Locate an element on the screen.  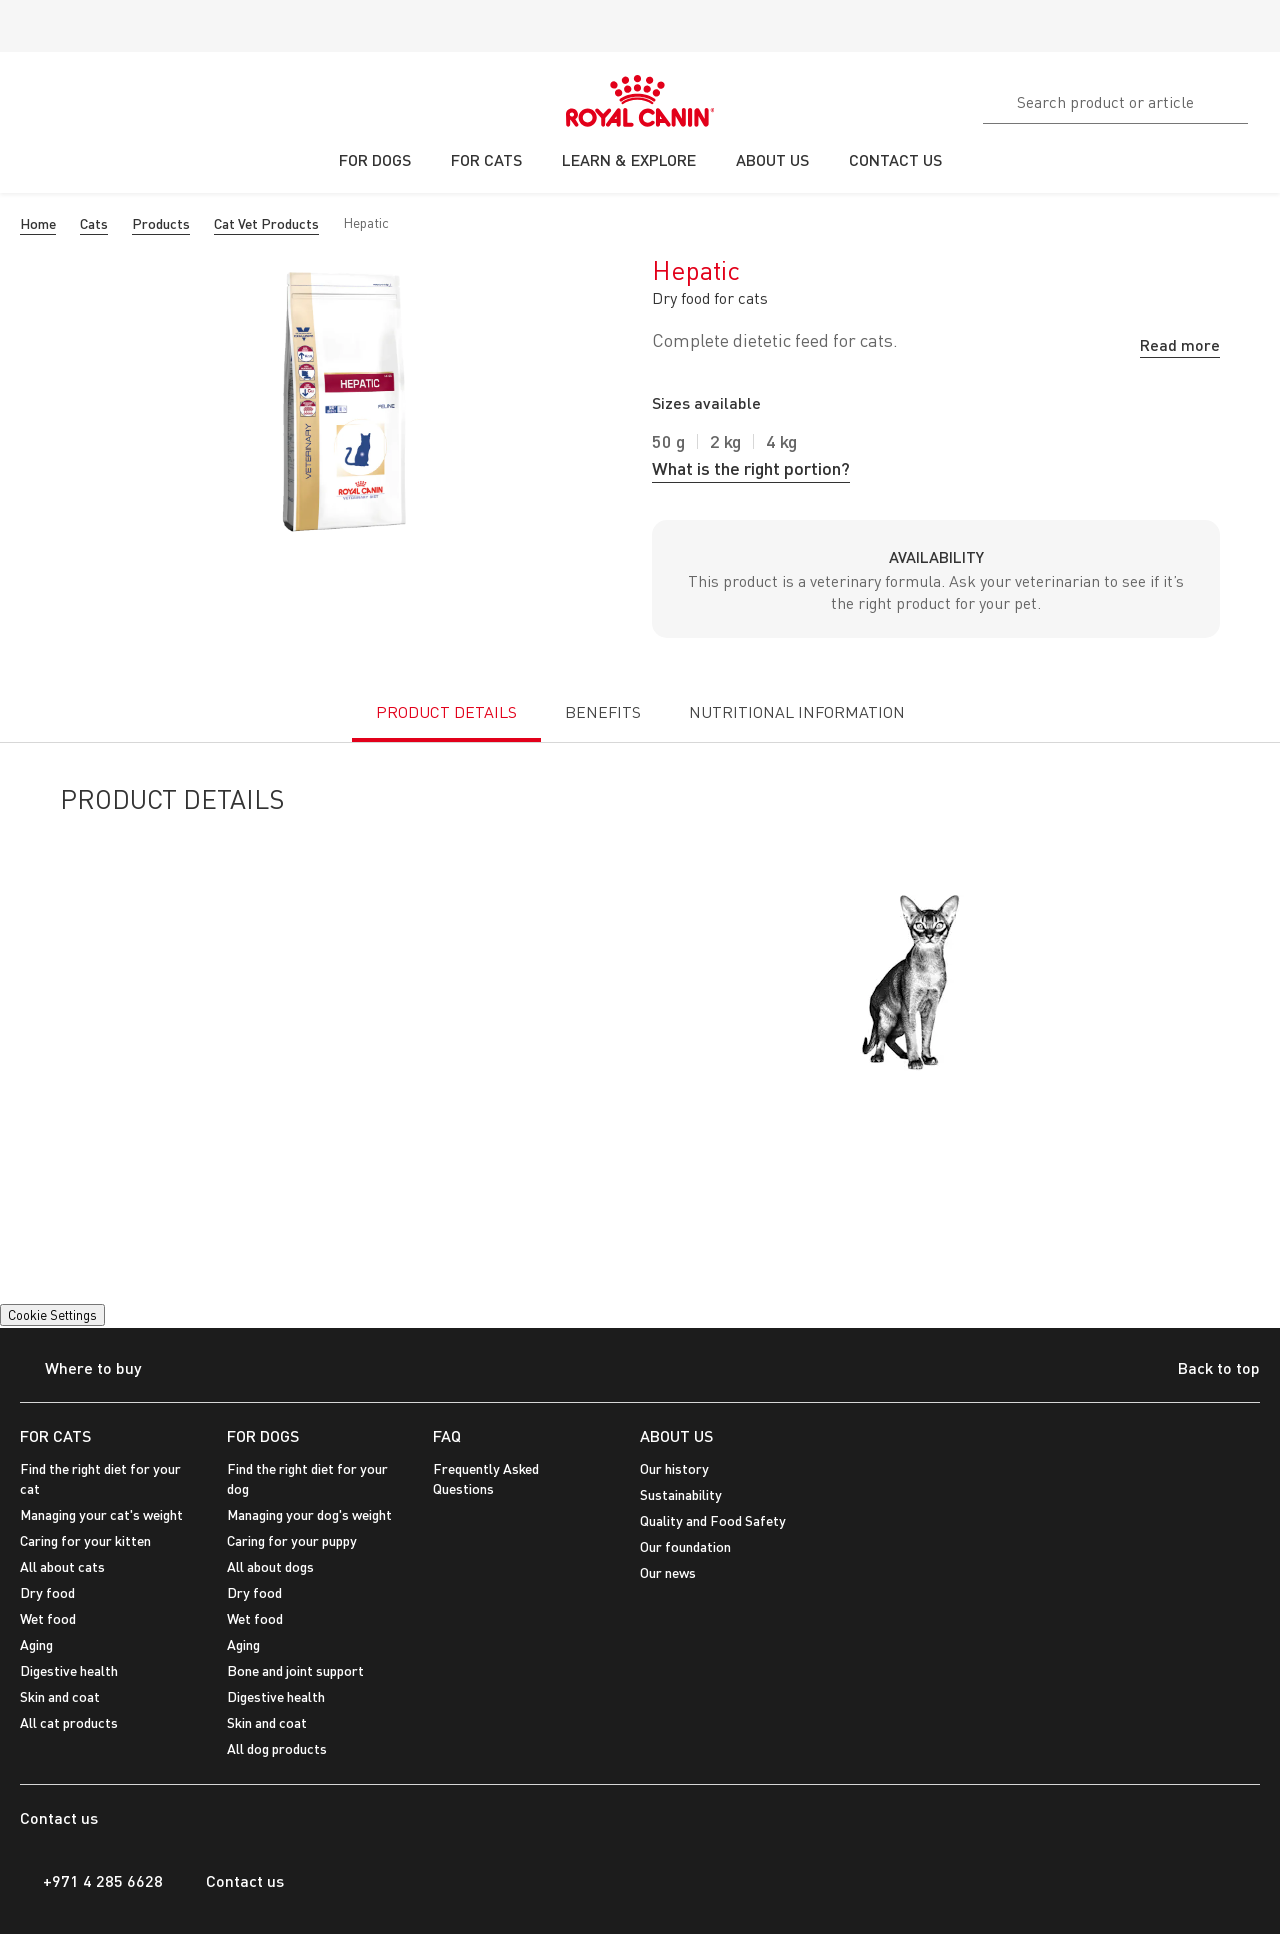
FAQ is located at coordinates (447, 1435).